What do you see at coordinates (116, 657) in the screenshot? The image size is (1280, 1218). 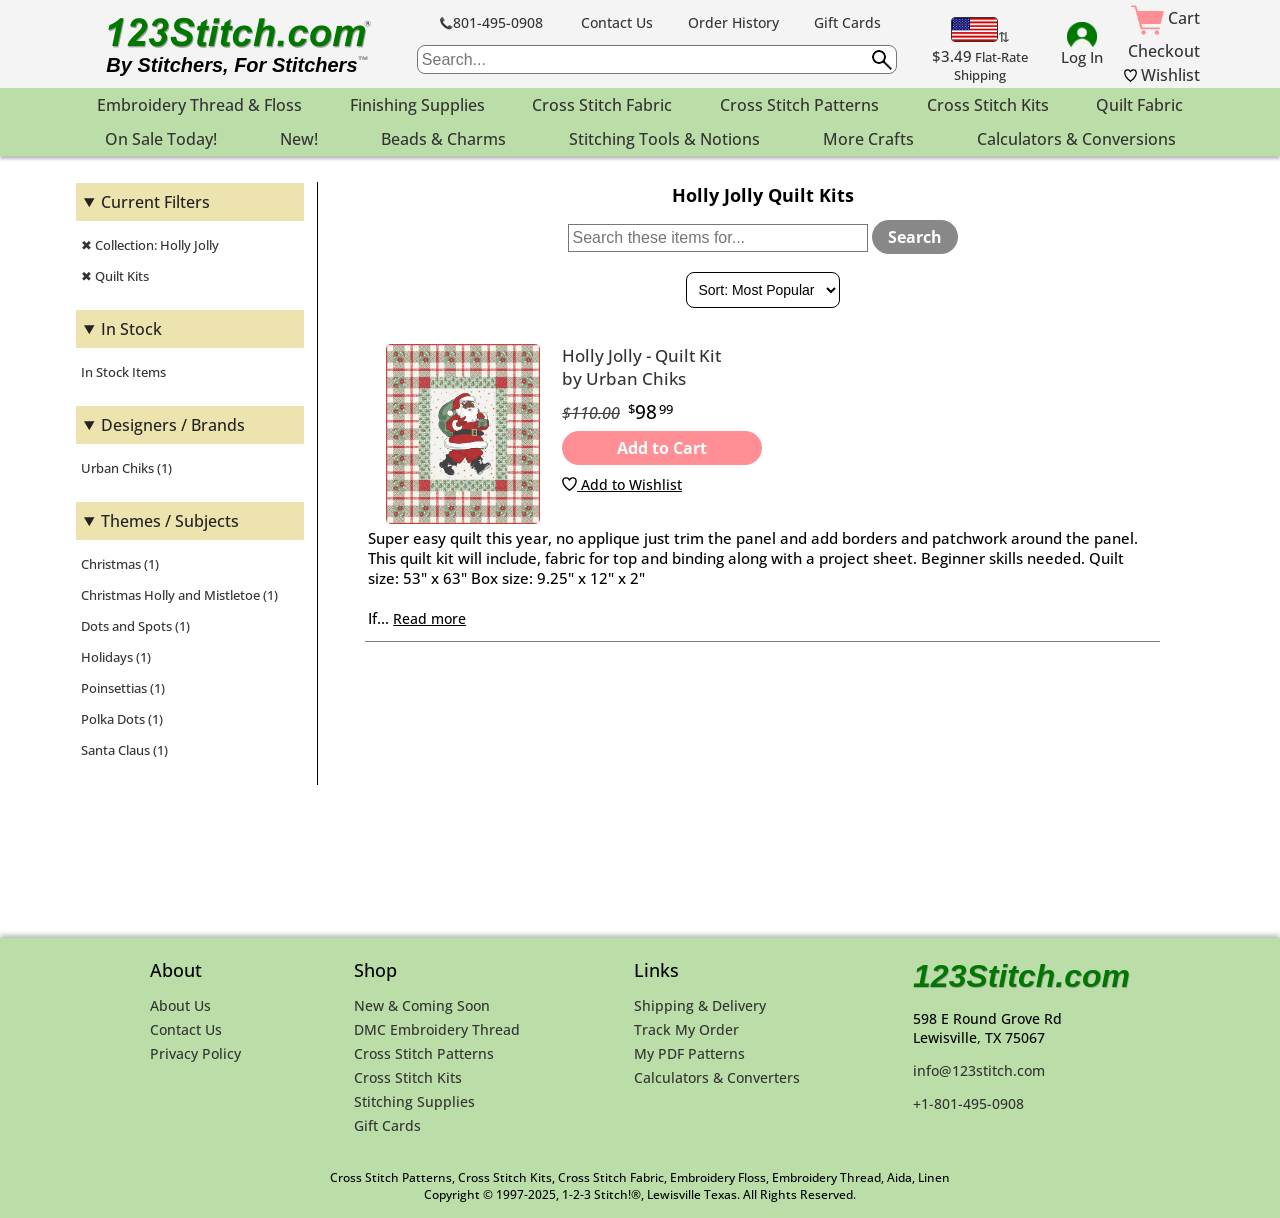 I see `Holidays (1)` at bounding box center [116, 657].